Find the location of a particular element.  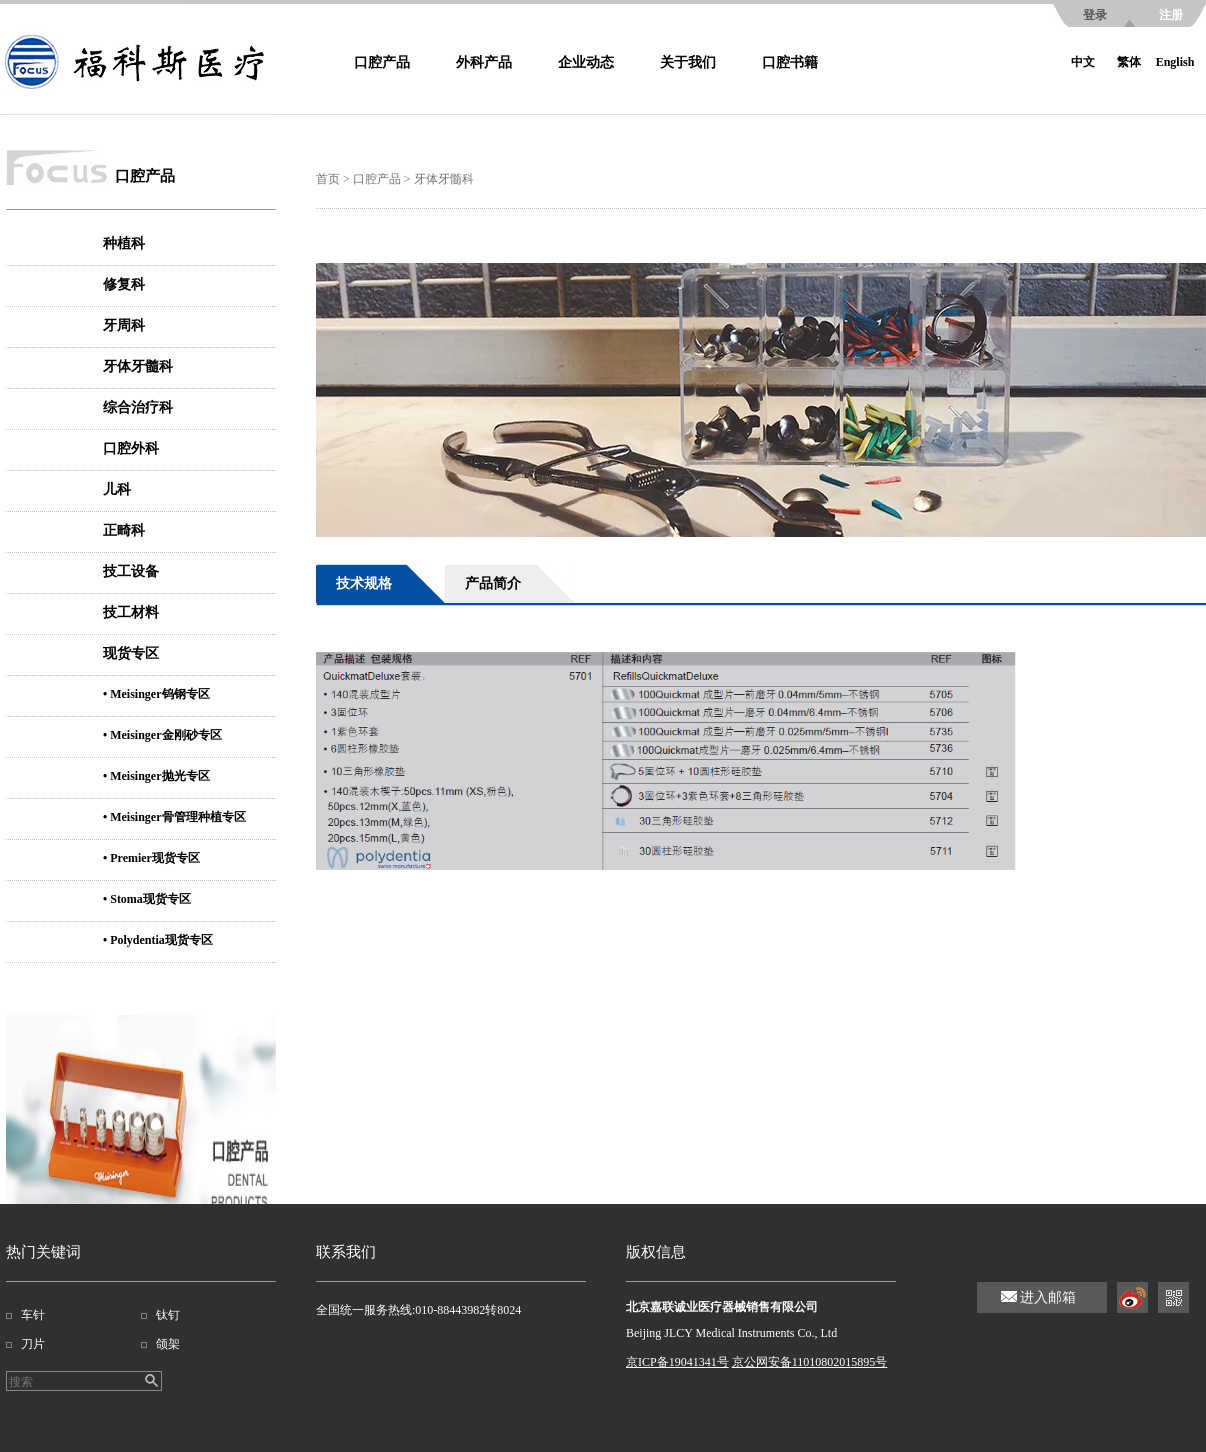

技工设备 is located at coordinates (131, 571).